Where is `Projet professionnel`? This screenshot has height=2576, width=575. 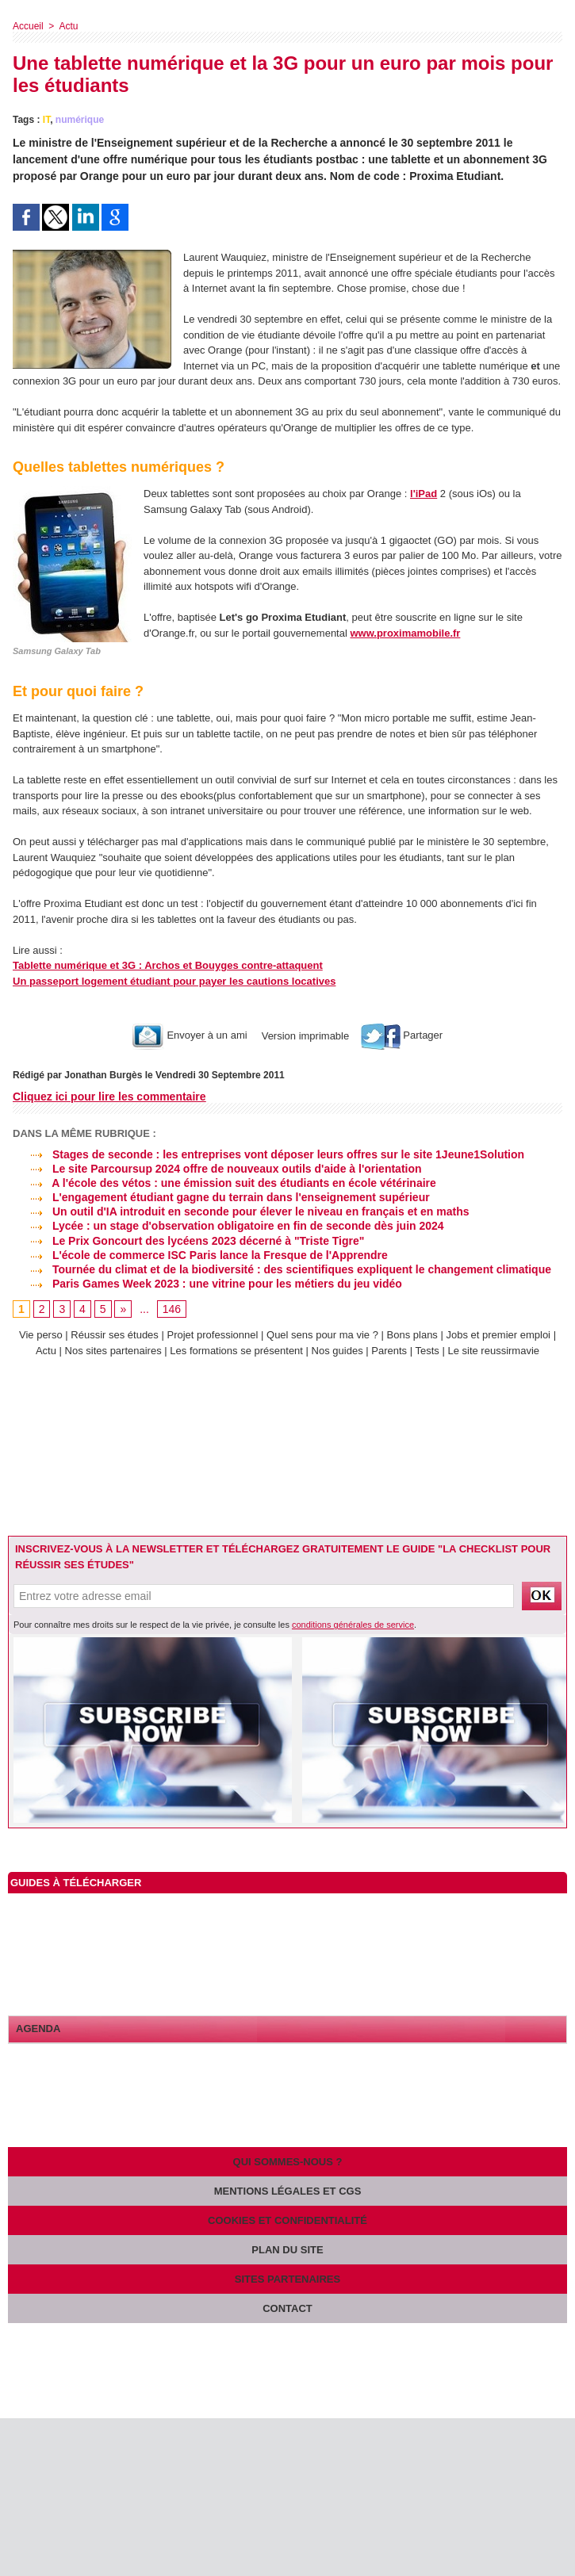 Projet professionnel is located at coordinates (212, 1335).